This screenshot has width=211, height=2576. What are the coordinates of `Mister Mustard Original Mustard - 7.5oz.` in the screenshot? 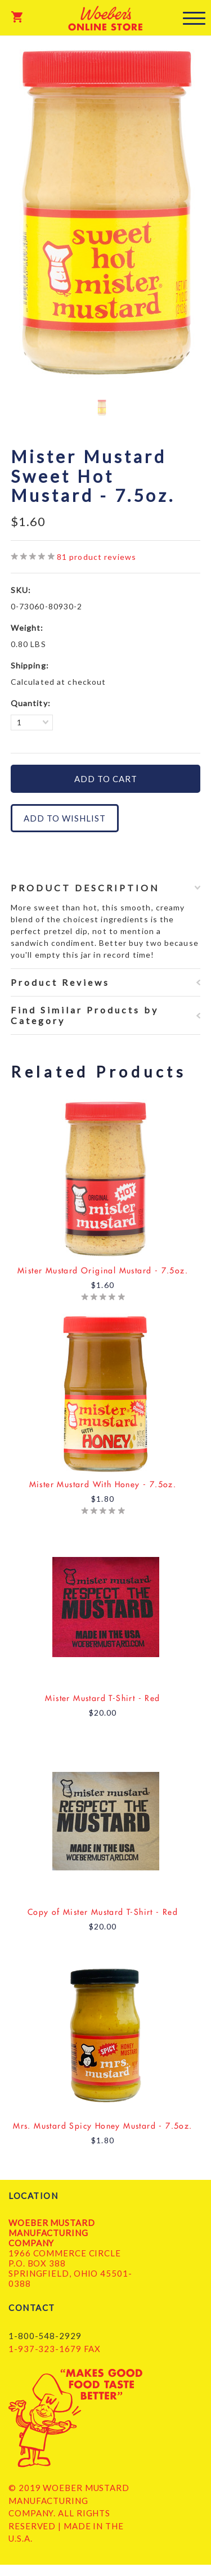 It's located at (102, 1270).